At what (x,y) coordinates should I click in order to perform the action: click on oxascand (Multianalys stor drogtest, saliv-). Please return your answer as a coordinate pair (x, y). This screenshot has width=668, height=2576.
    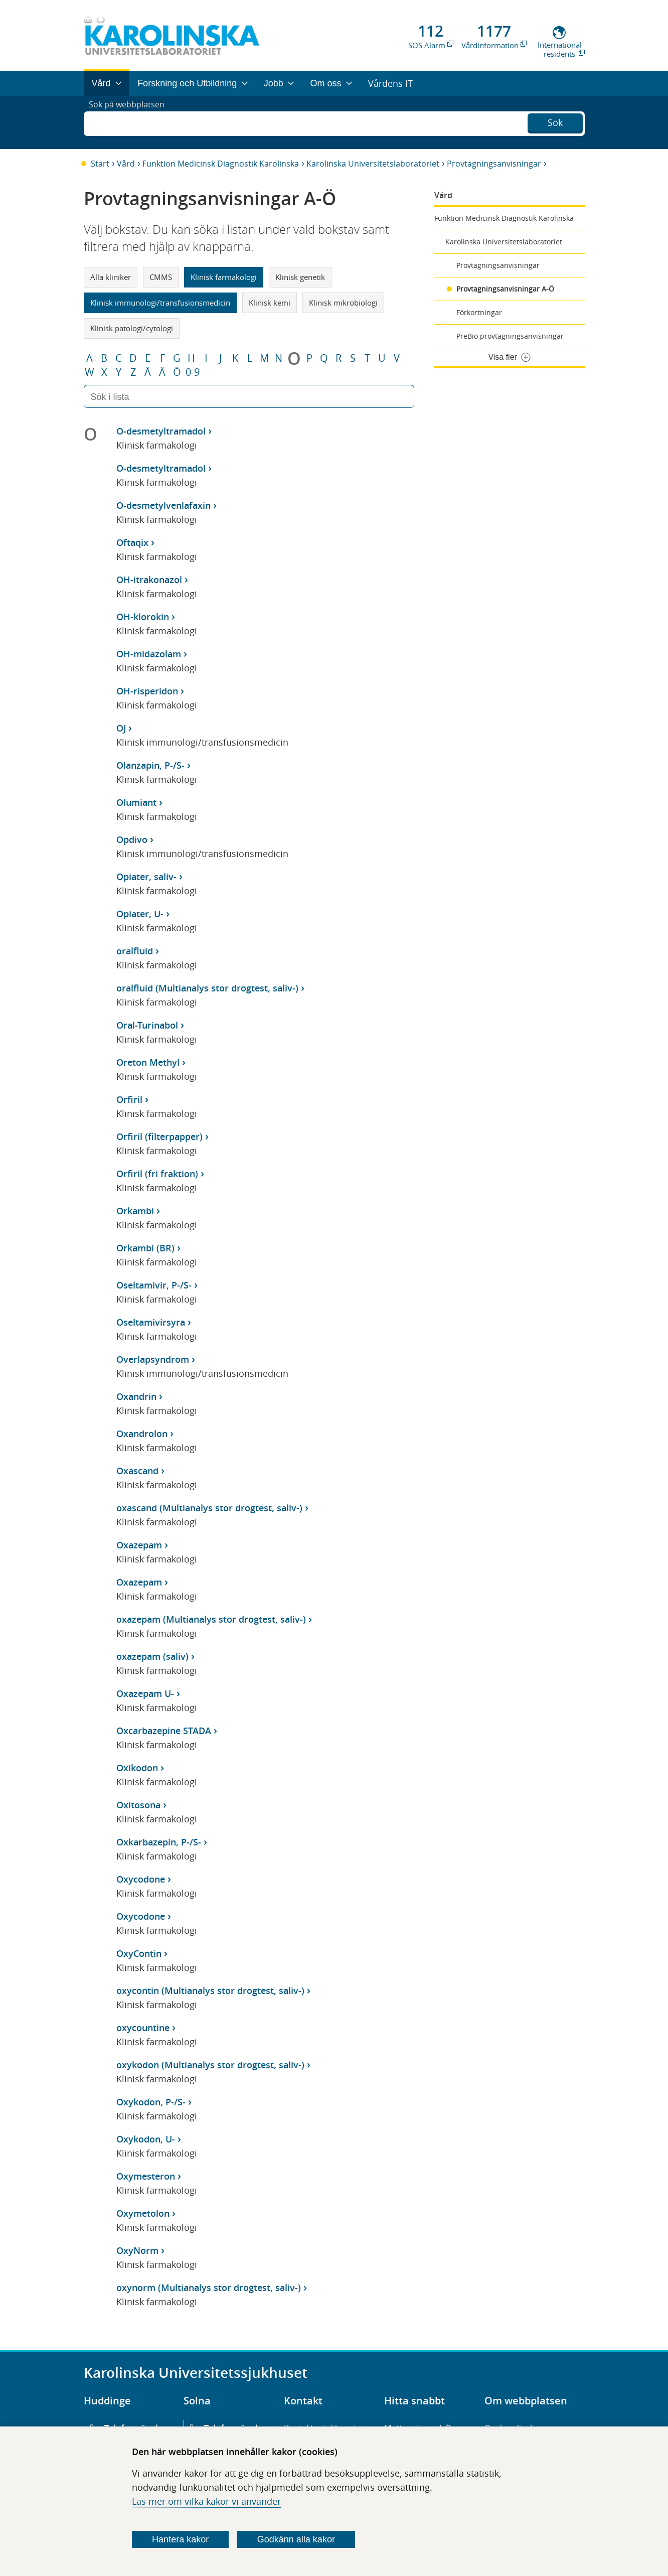
    Looking at the image, I should click on (209, 1508).